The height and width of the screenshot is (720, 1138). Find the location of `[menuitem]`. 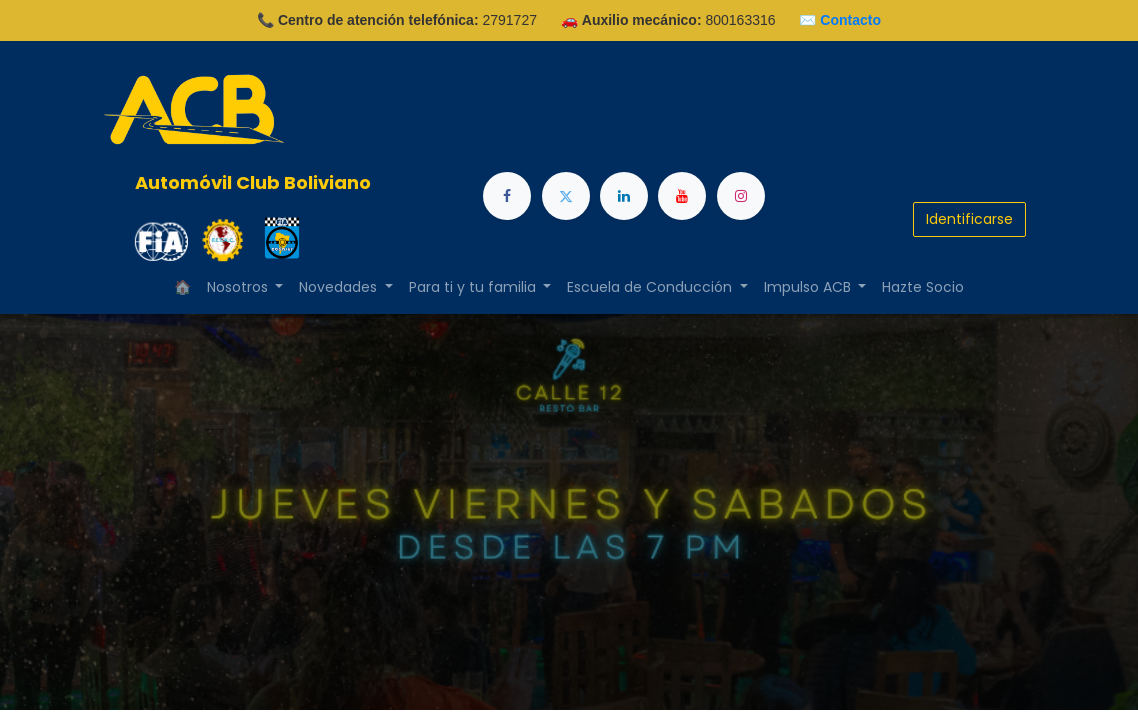

[menuitem] is located at coordinates (923, 287).